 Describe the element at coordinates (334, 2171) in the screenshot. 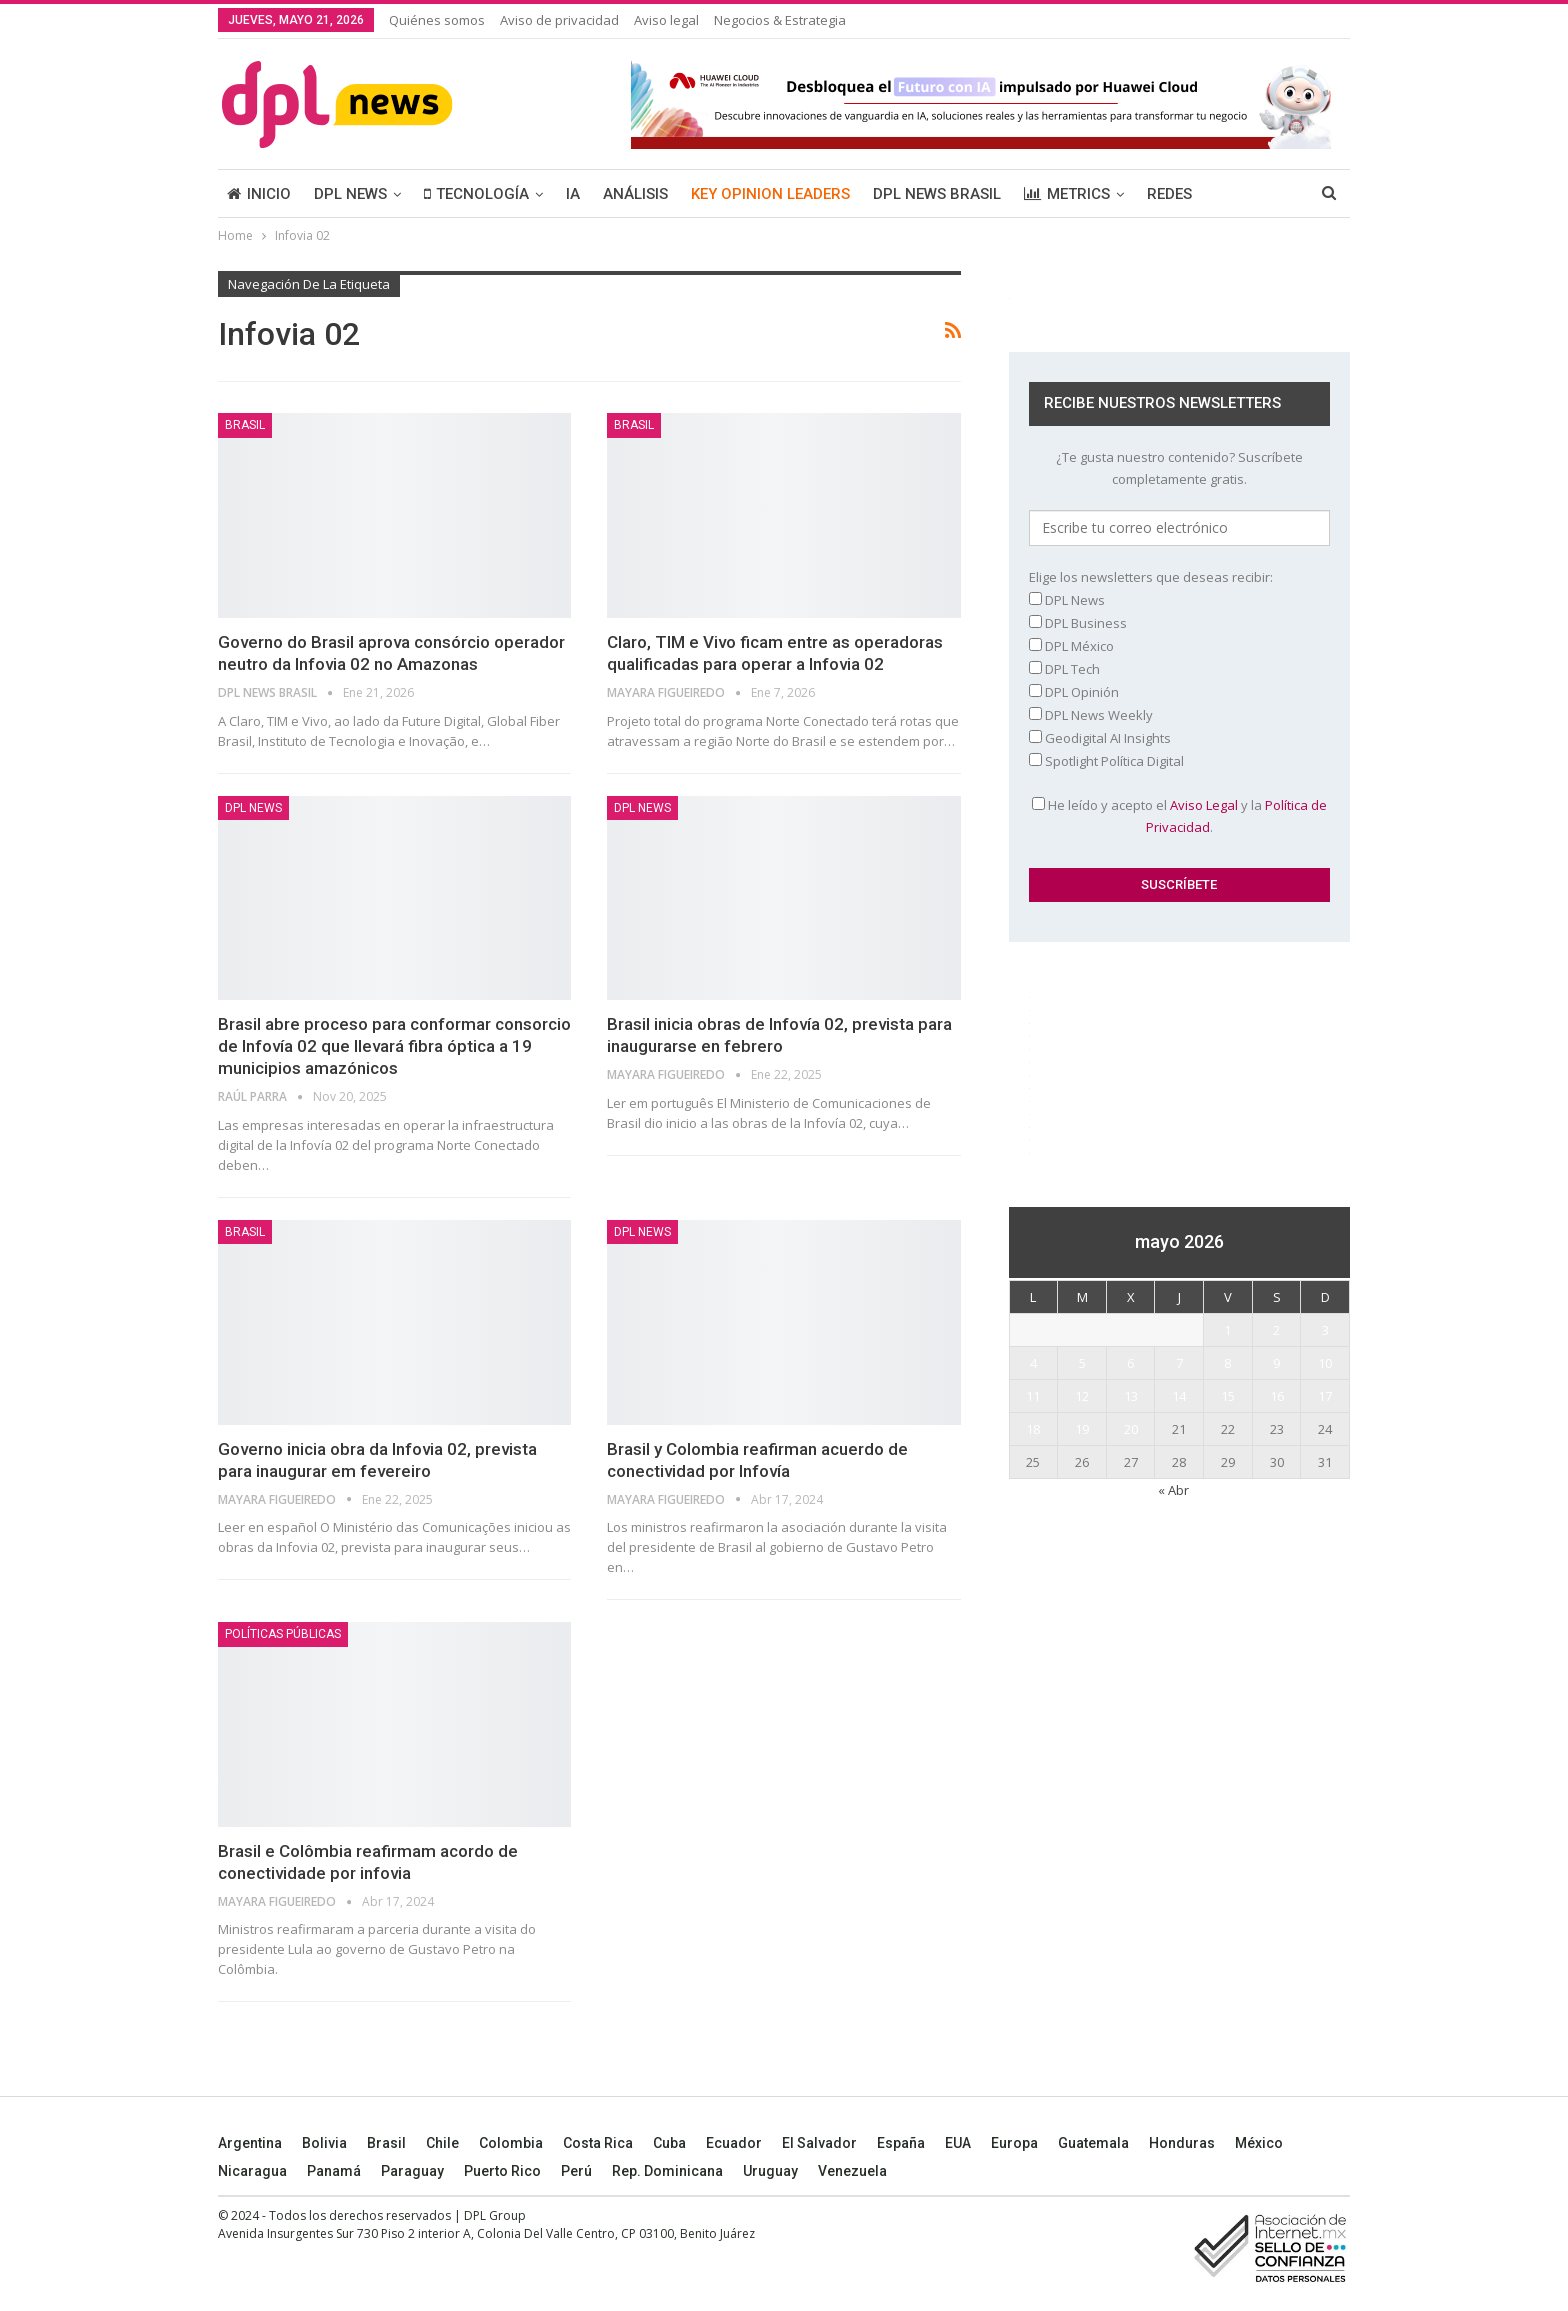

I see `Panamá` at that location.